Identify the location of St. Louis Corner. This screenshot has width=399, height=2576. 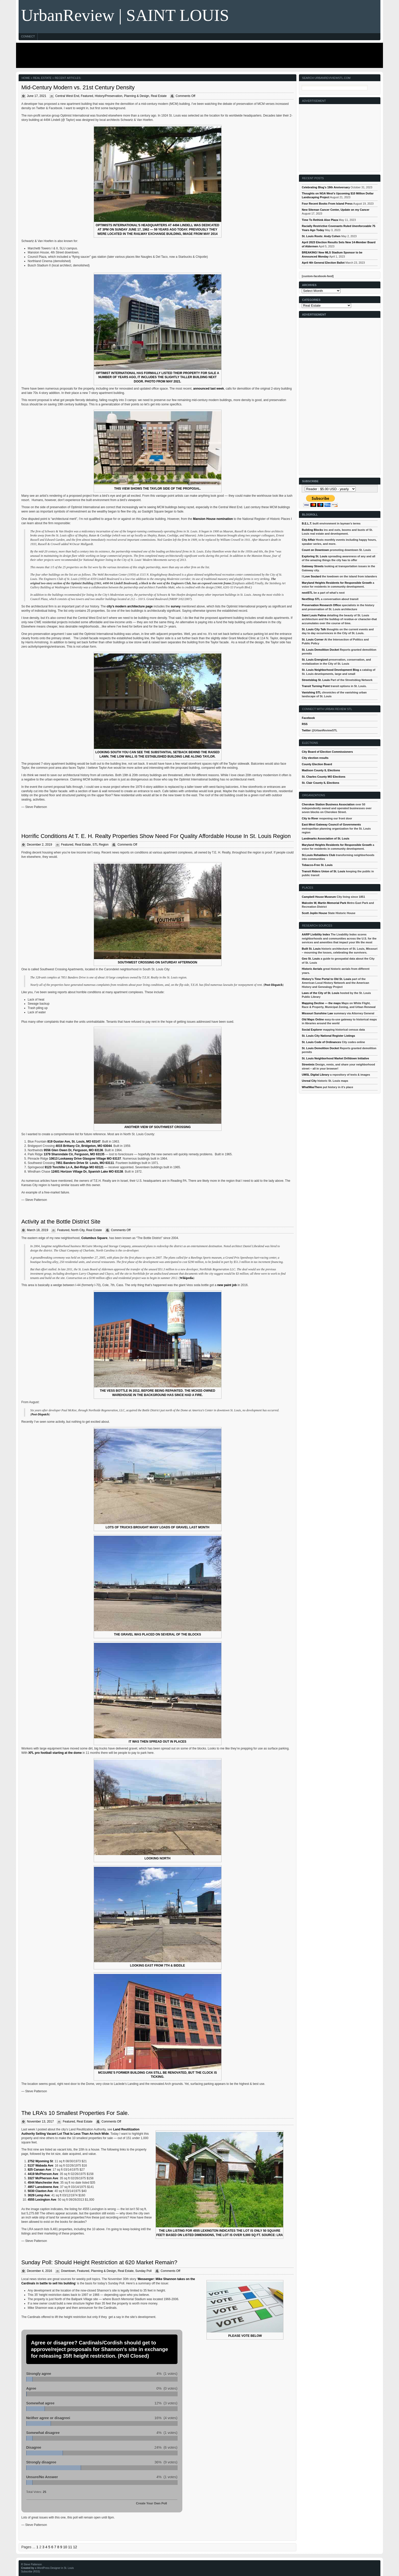
(313, 639).